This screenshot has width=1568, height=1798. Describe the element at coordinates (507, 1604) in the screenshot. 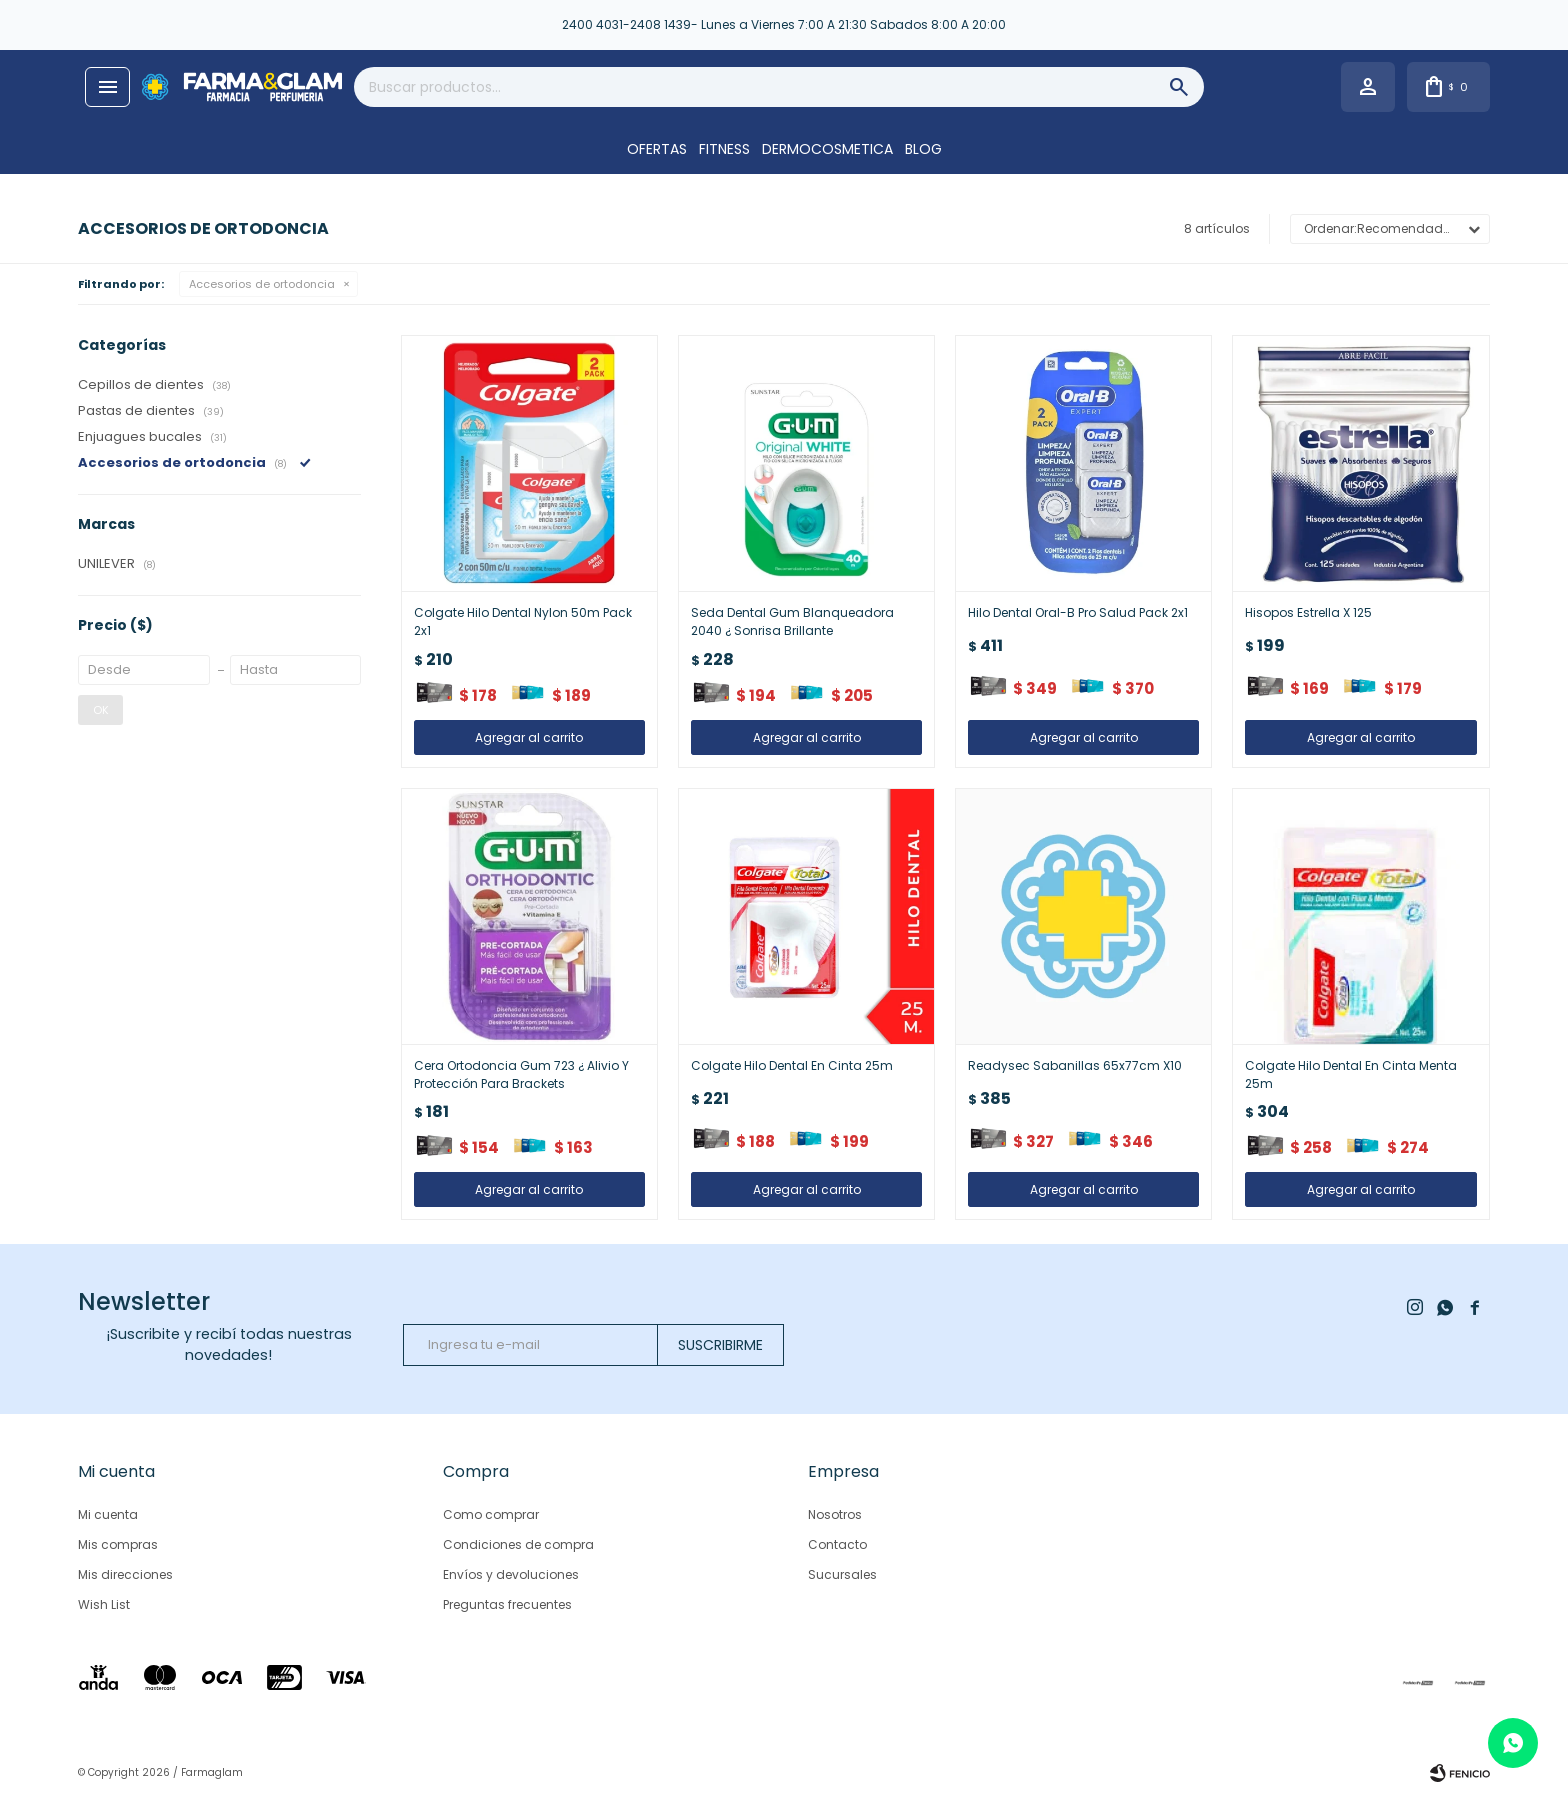

I see `Preguntas frecuentes` at that location.